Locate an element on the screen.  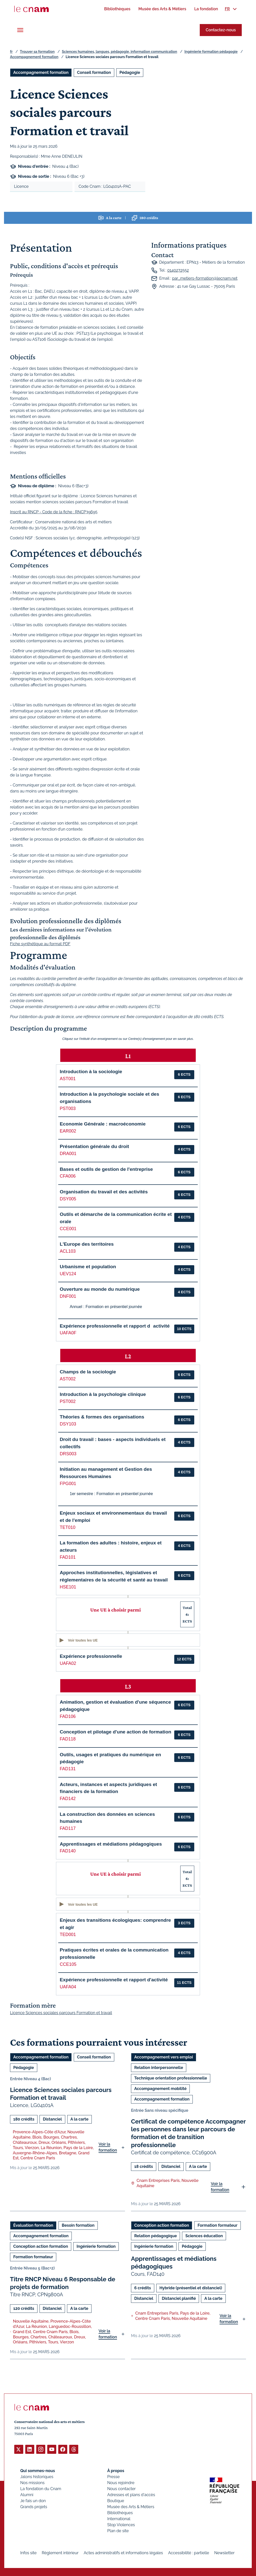
Licence Sciences sociales parcours Formation et travail is located at coordinates (61, 2093).